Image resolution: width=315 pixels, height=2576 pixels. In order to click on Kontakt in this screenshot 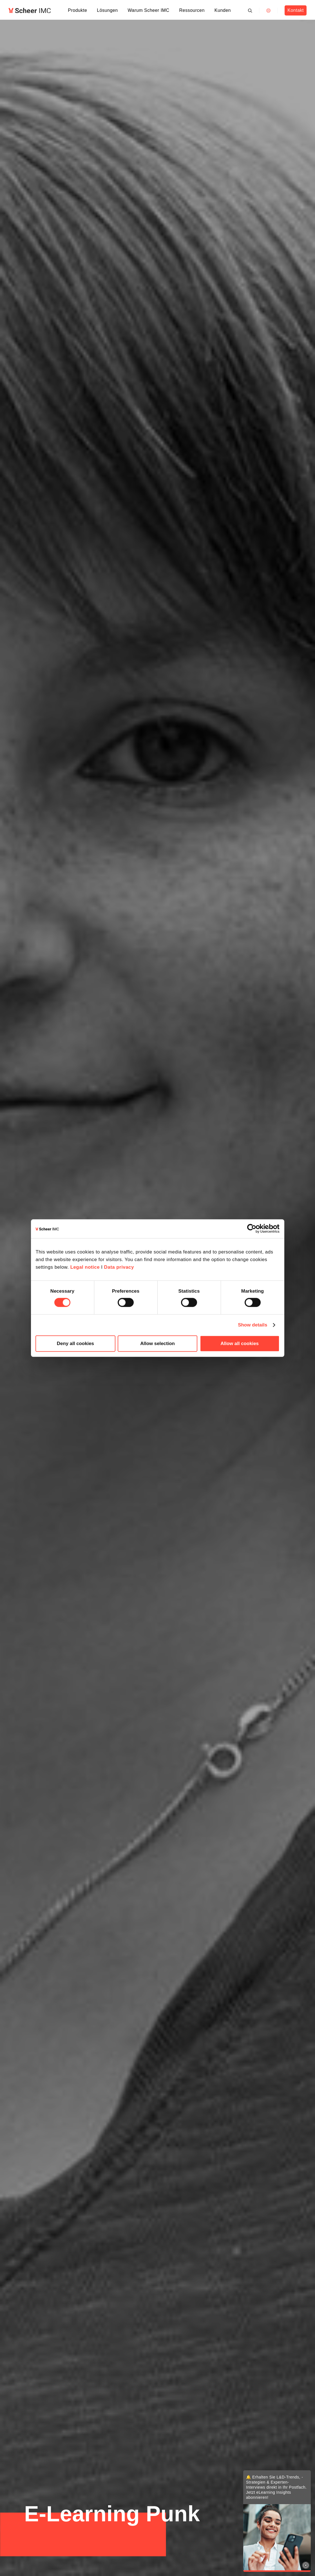, I will do `click(295, 10)`.